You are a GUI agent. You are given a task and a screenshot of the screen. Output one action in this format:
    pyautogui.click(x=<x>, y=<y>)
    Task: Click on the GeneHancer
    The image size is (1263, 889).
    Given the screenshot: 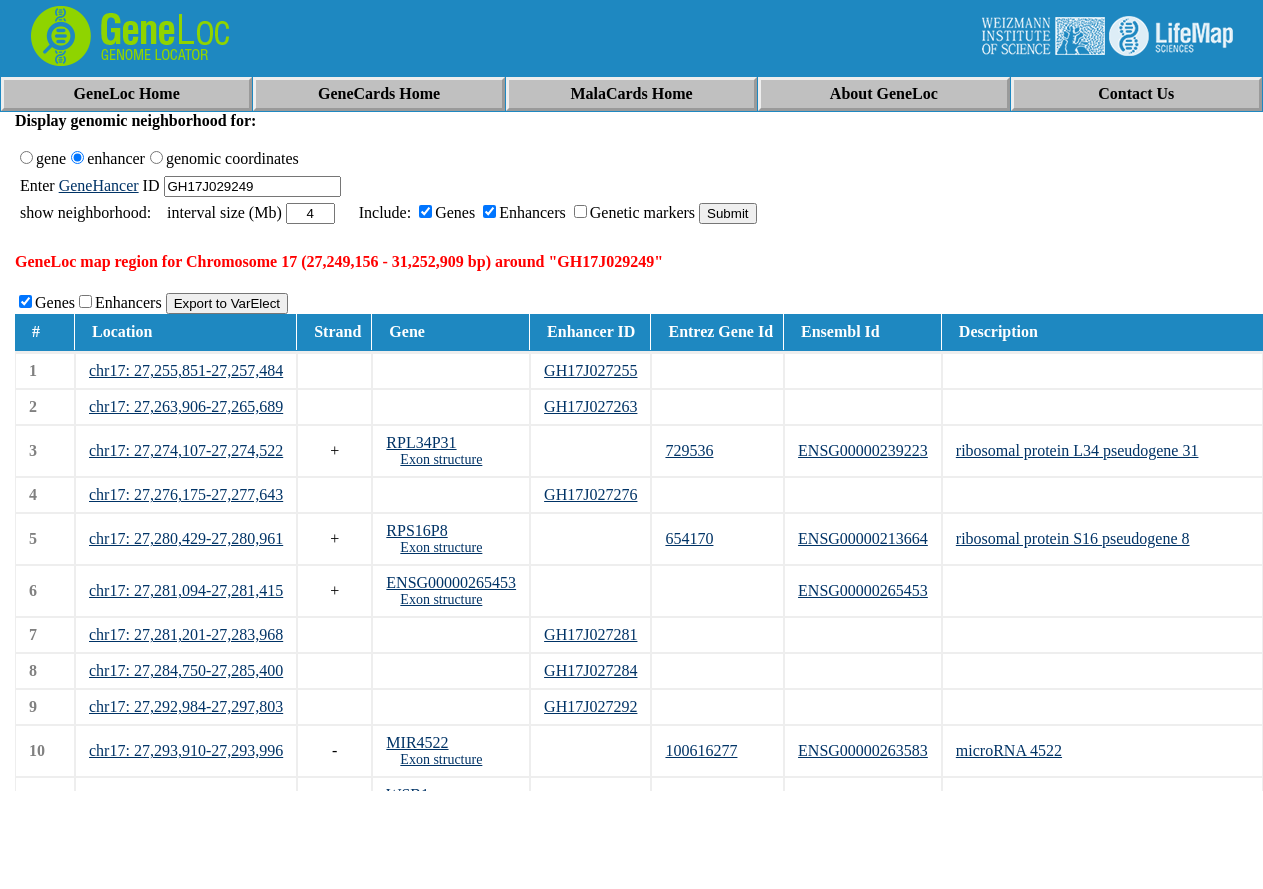 What is the action you would take?
    pyautogui.click(x=99, y=185)
    